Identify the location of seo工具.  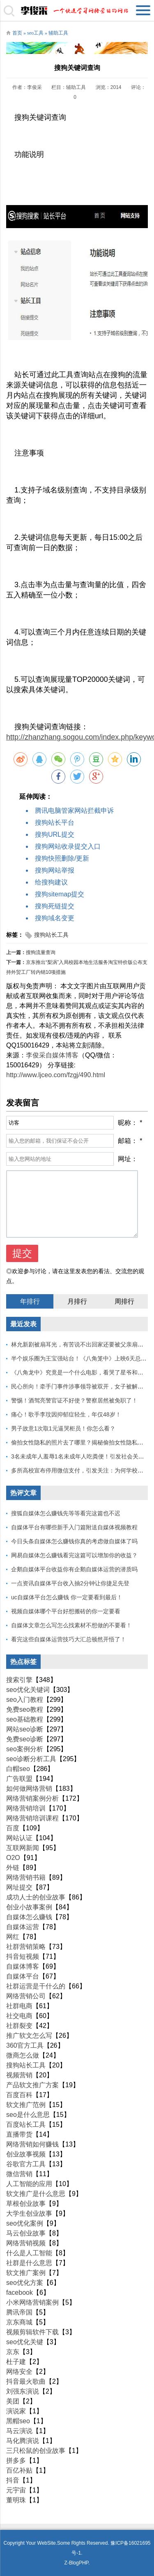
(35, 33).